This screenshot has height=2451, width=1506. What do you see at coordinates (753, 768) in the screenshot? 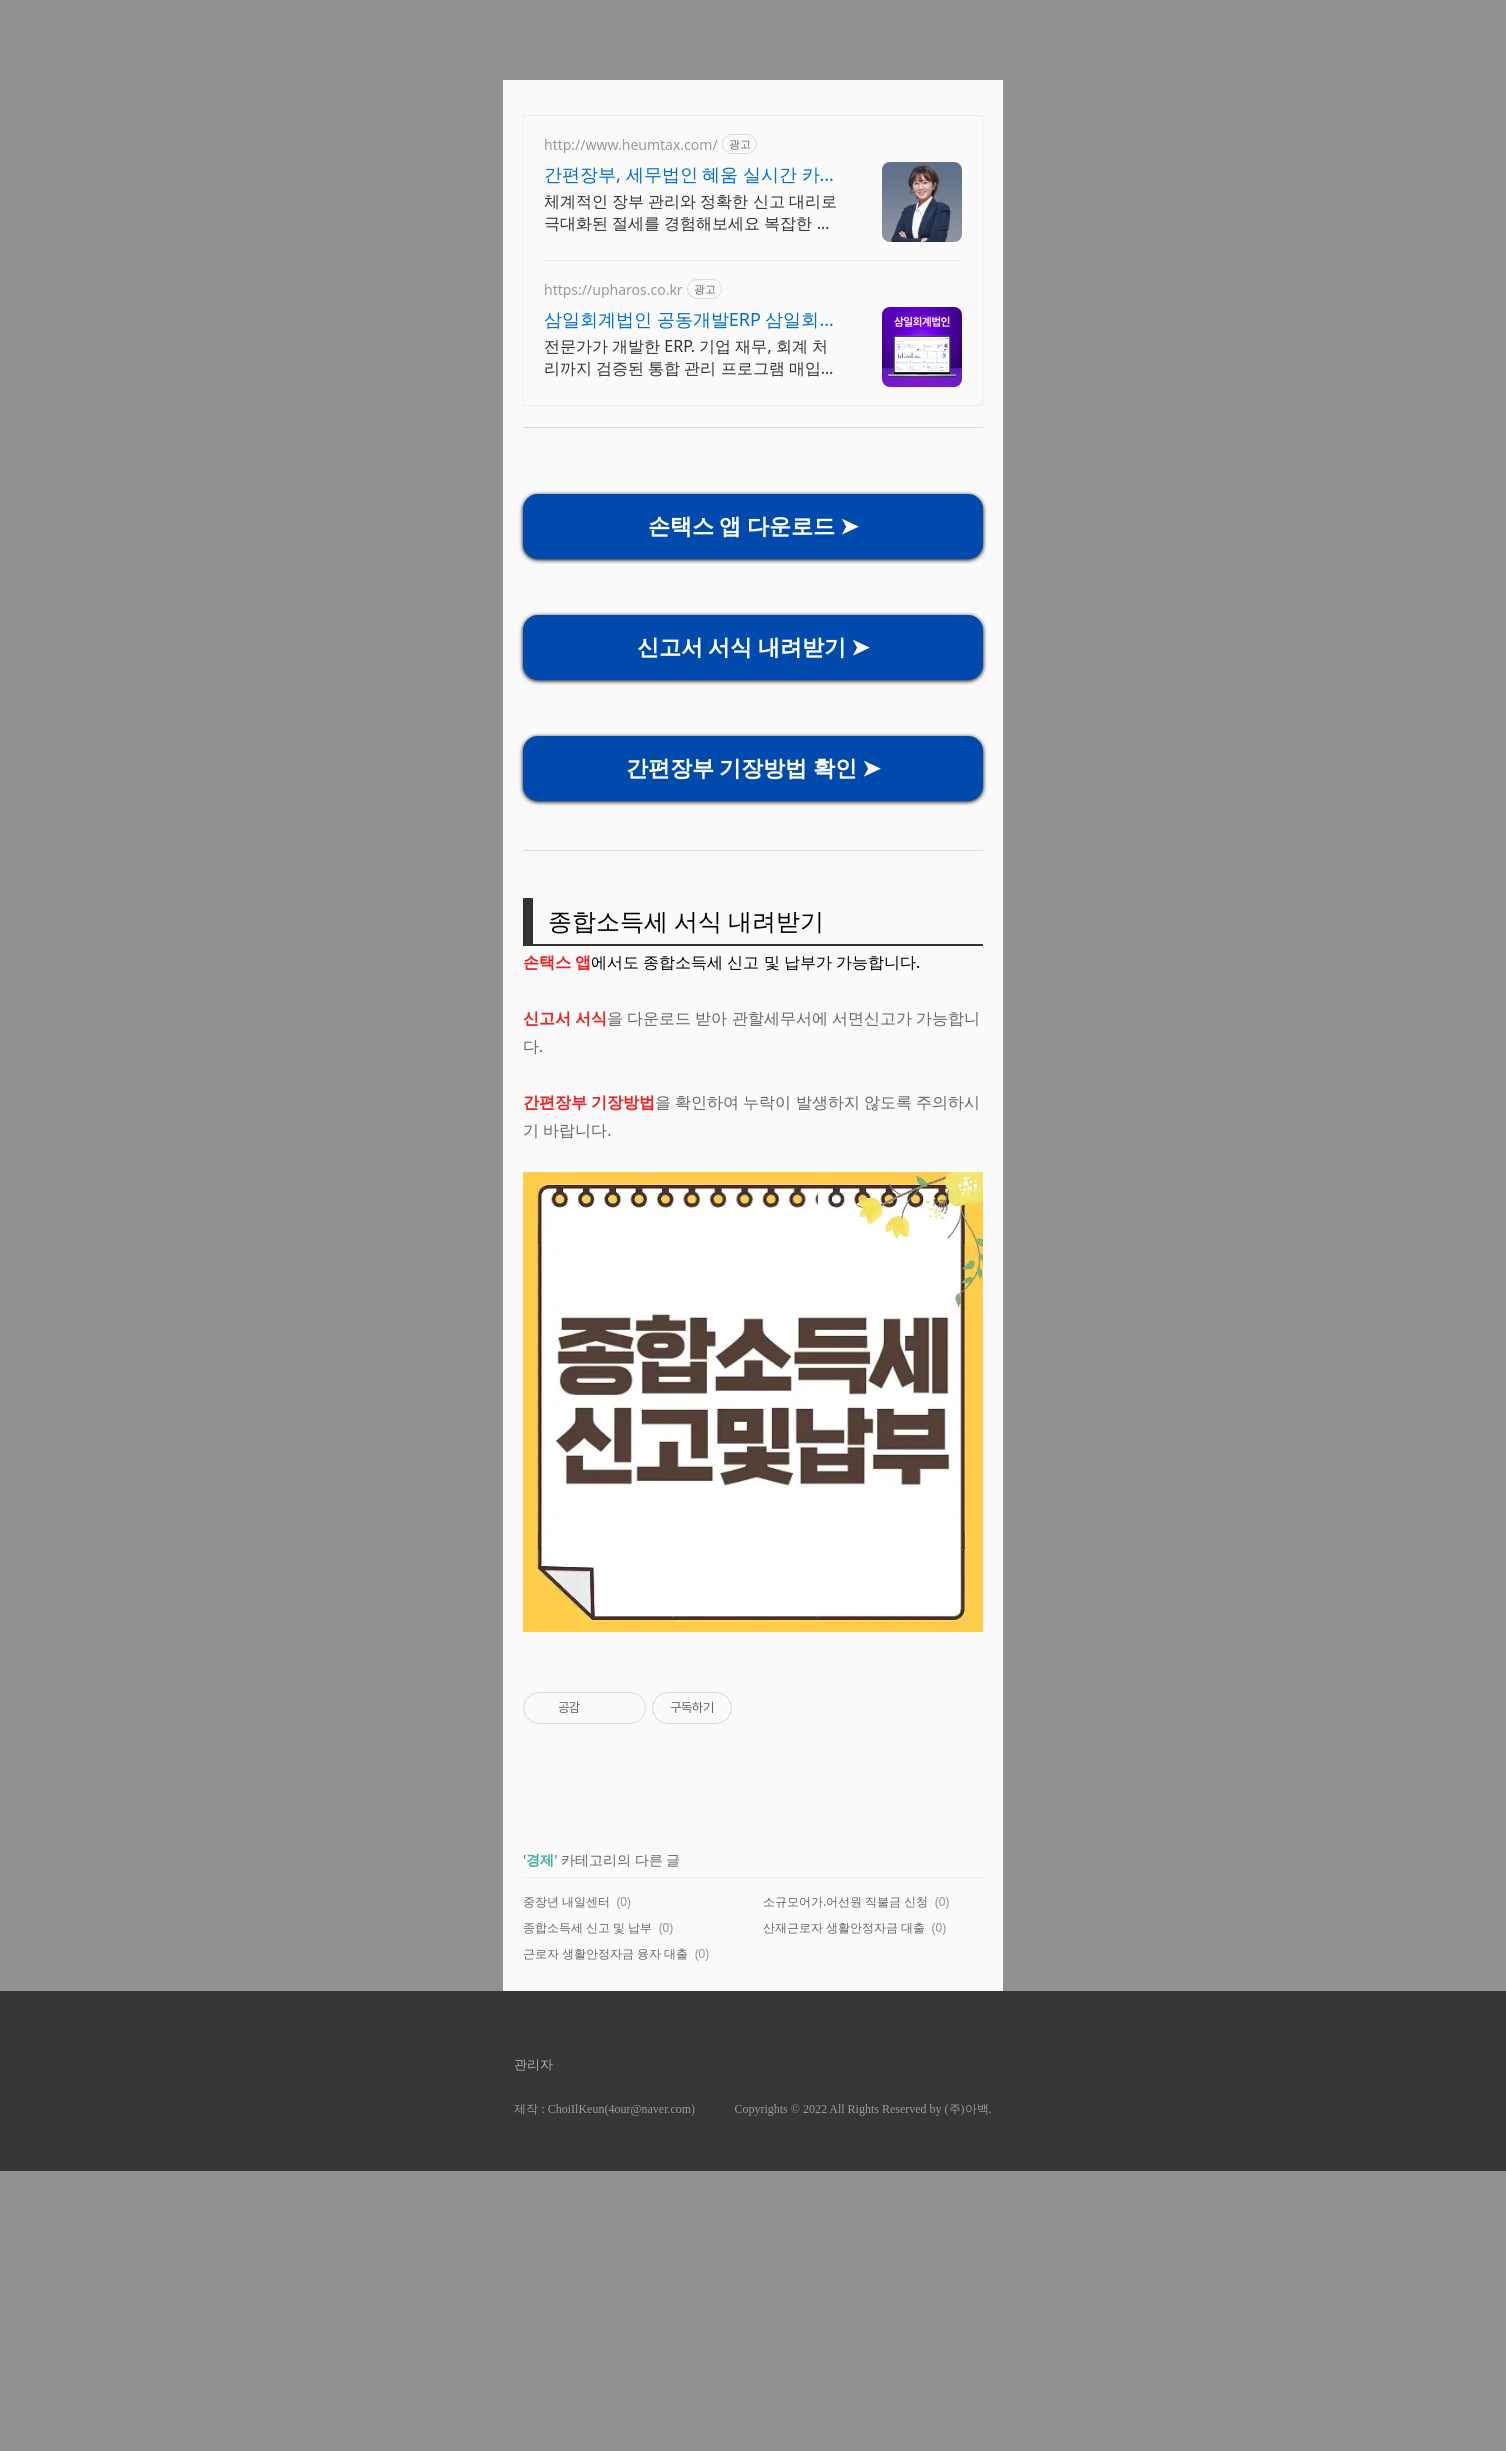
I see `간편장부 기장방법 확인 ➤` at bounding box center [753, 768].